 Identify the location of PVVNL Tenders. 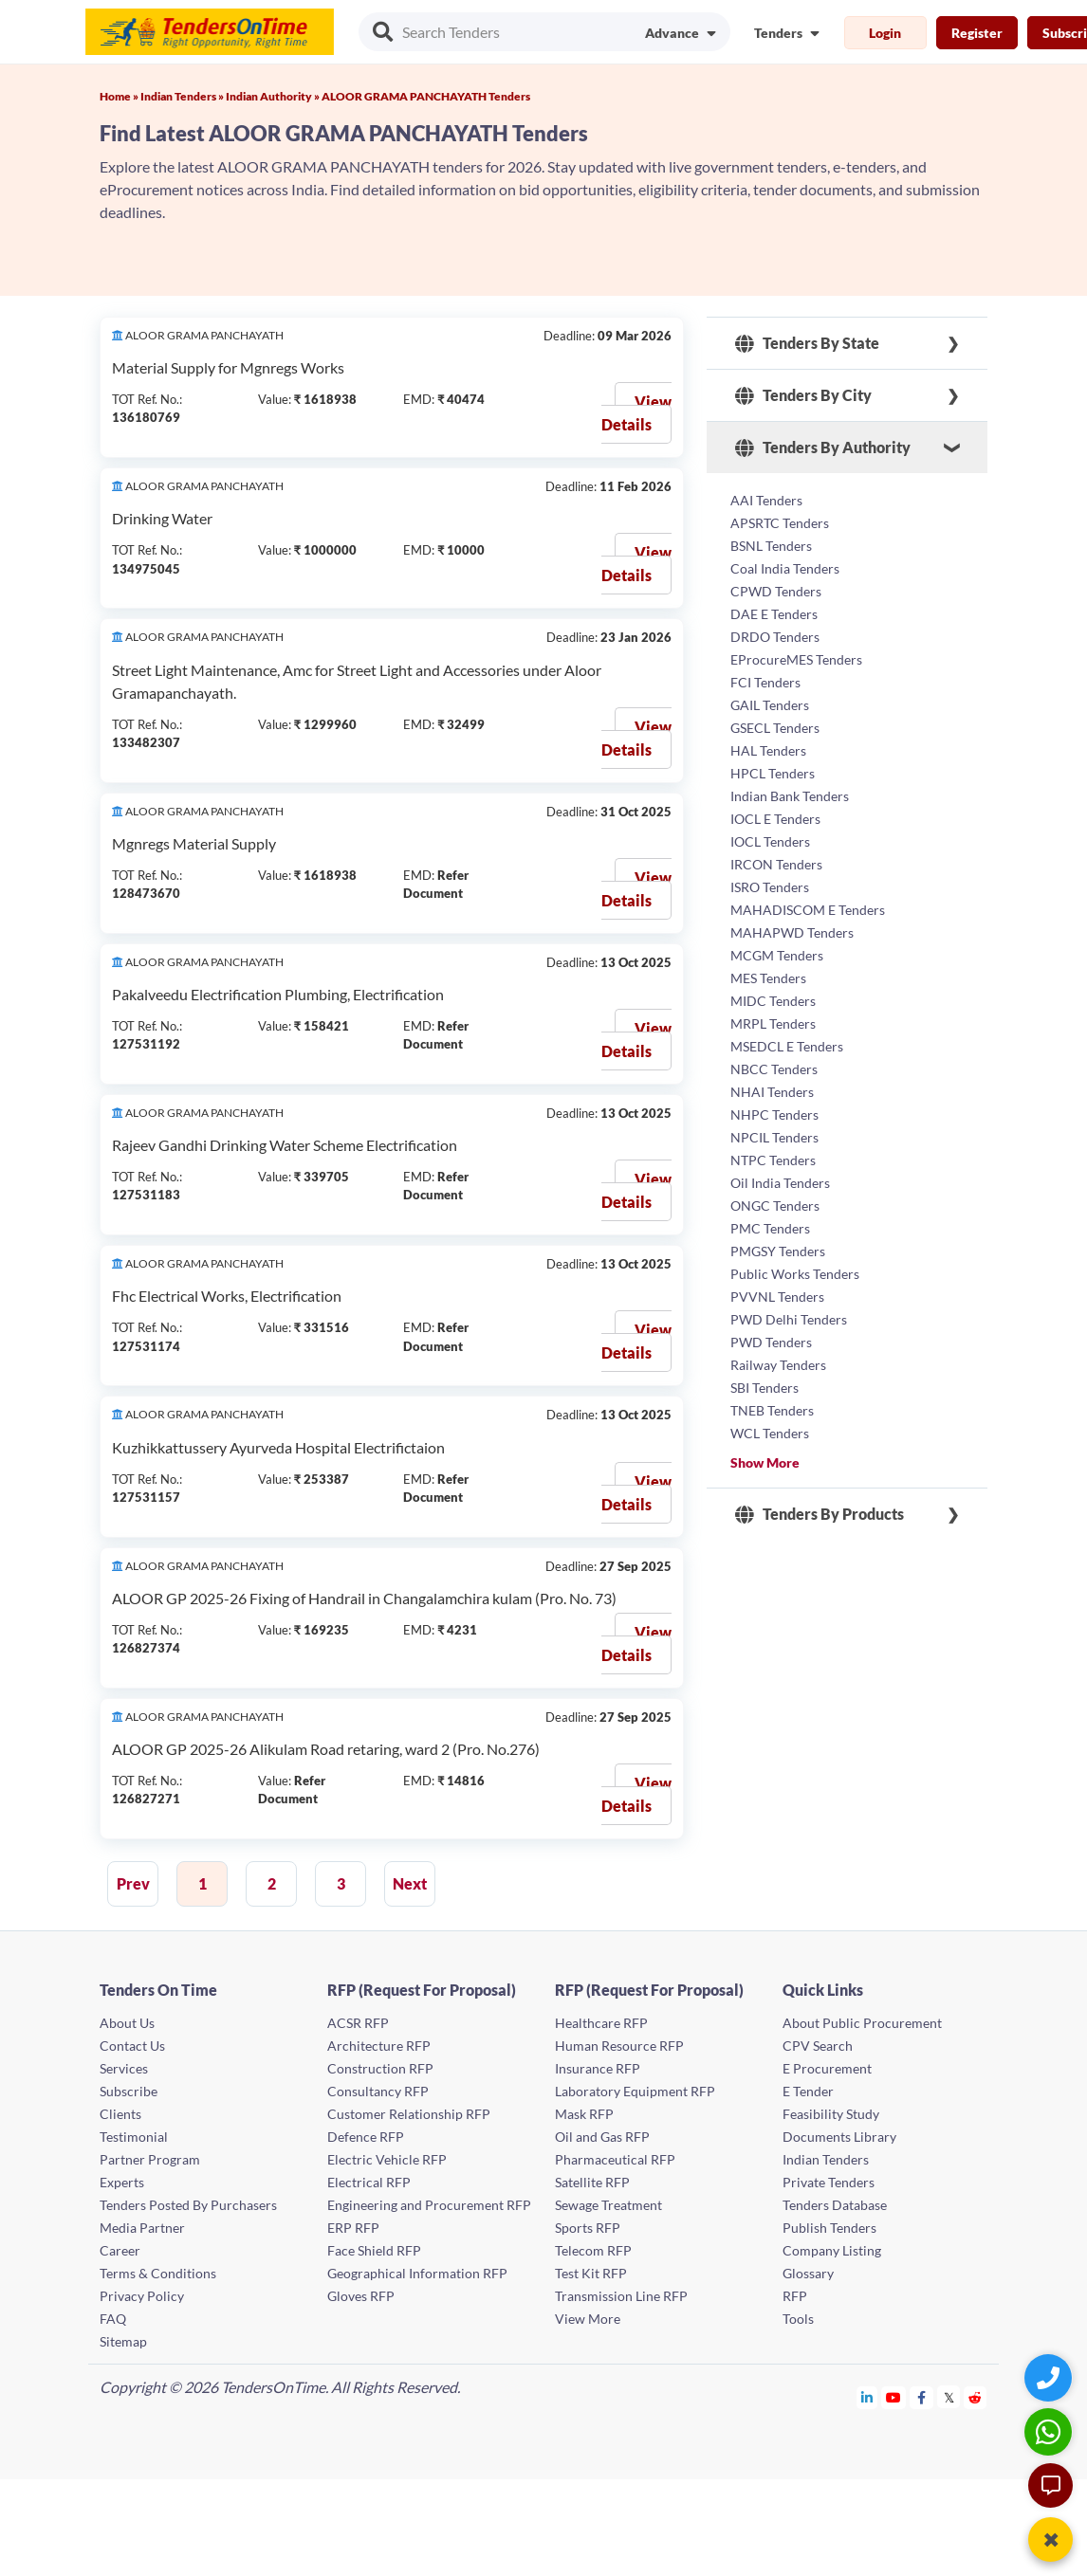
(777, 1296).